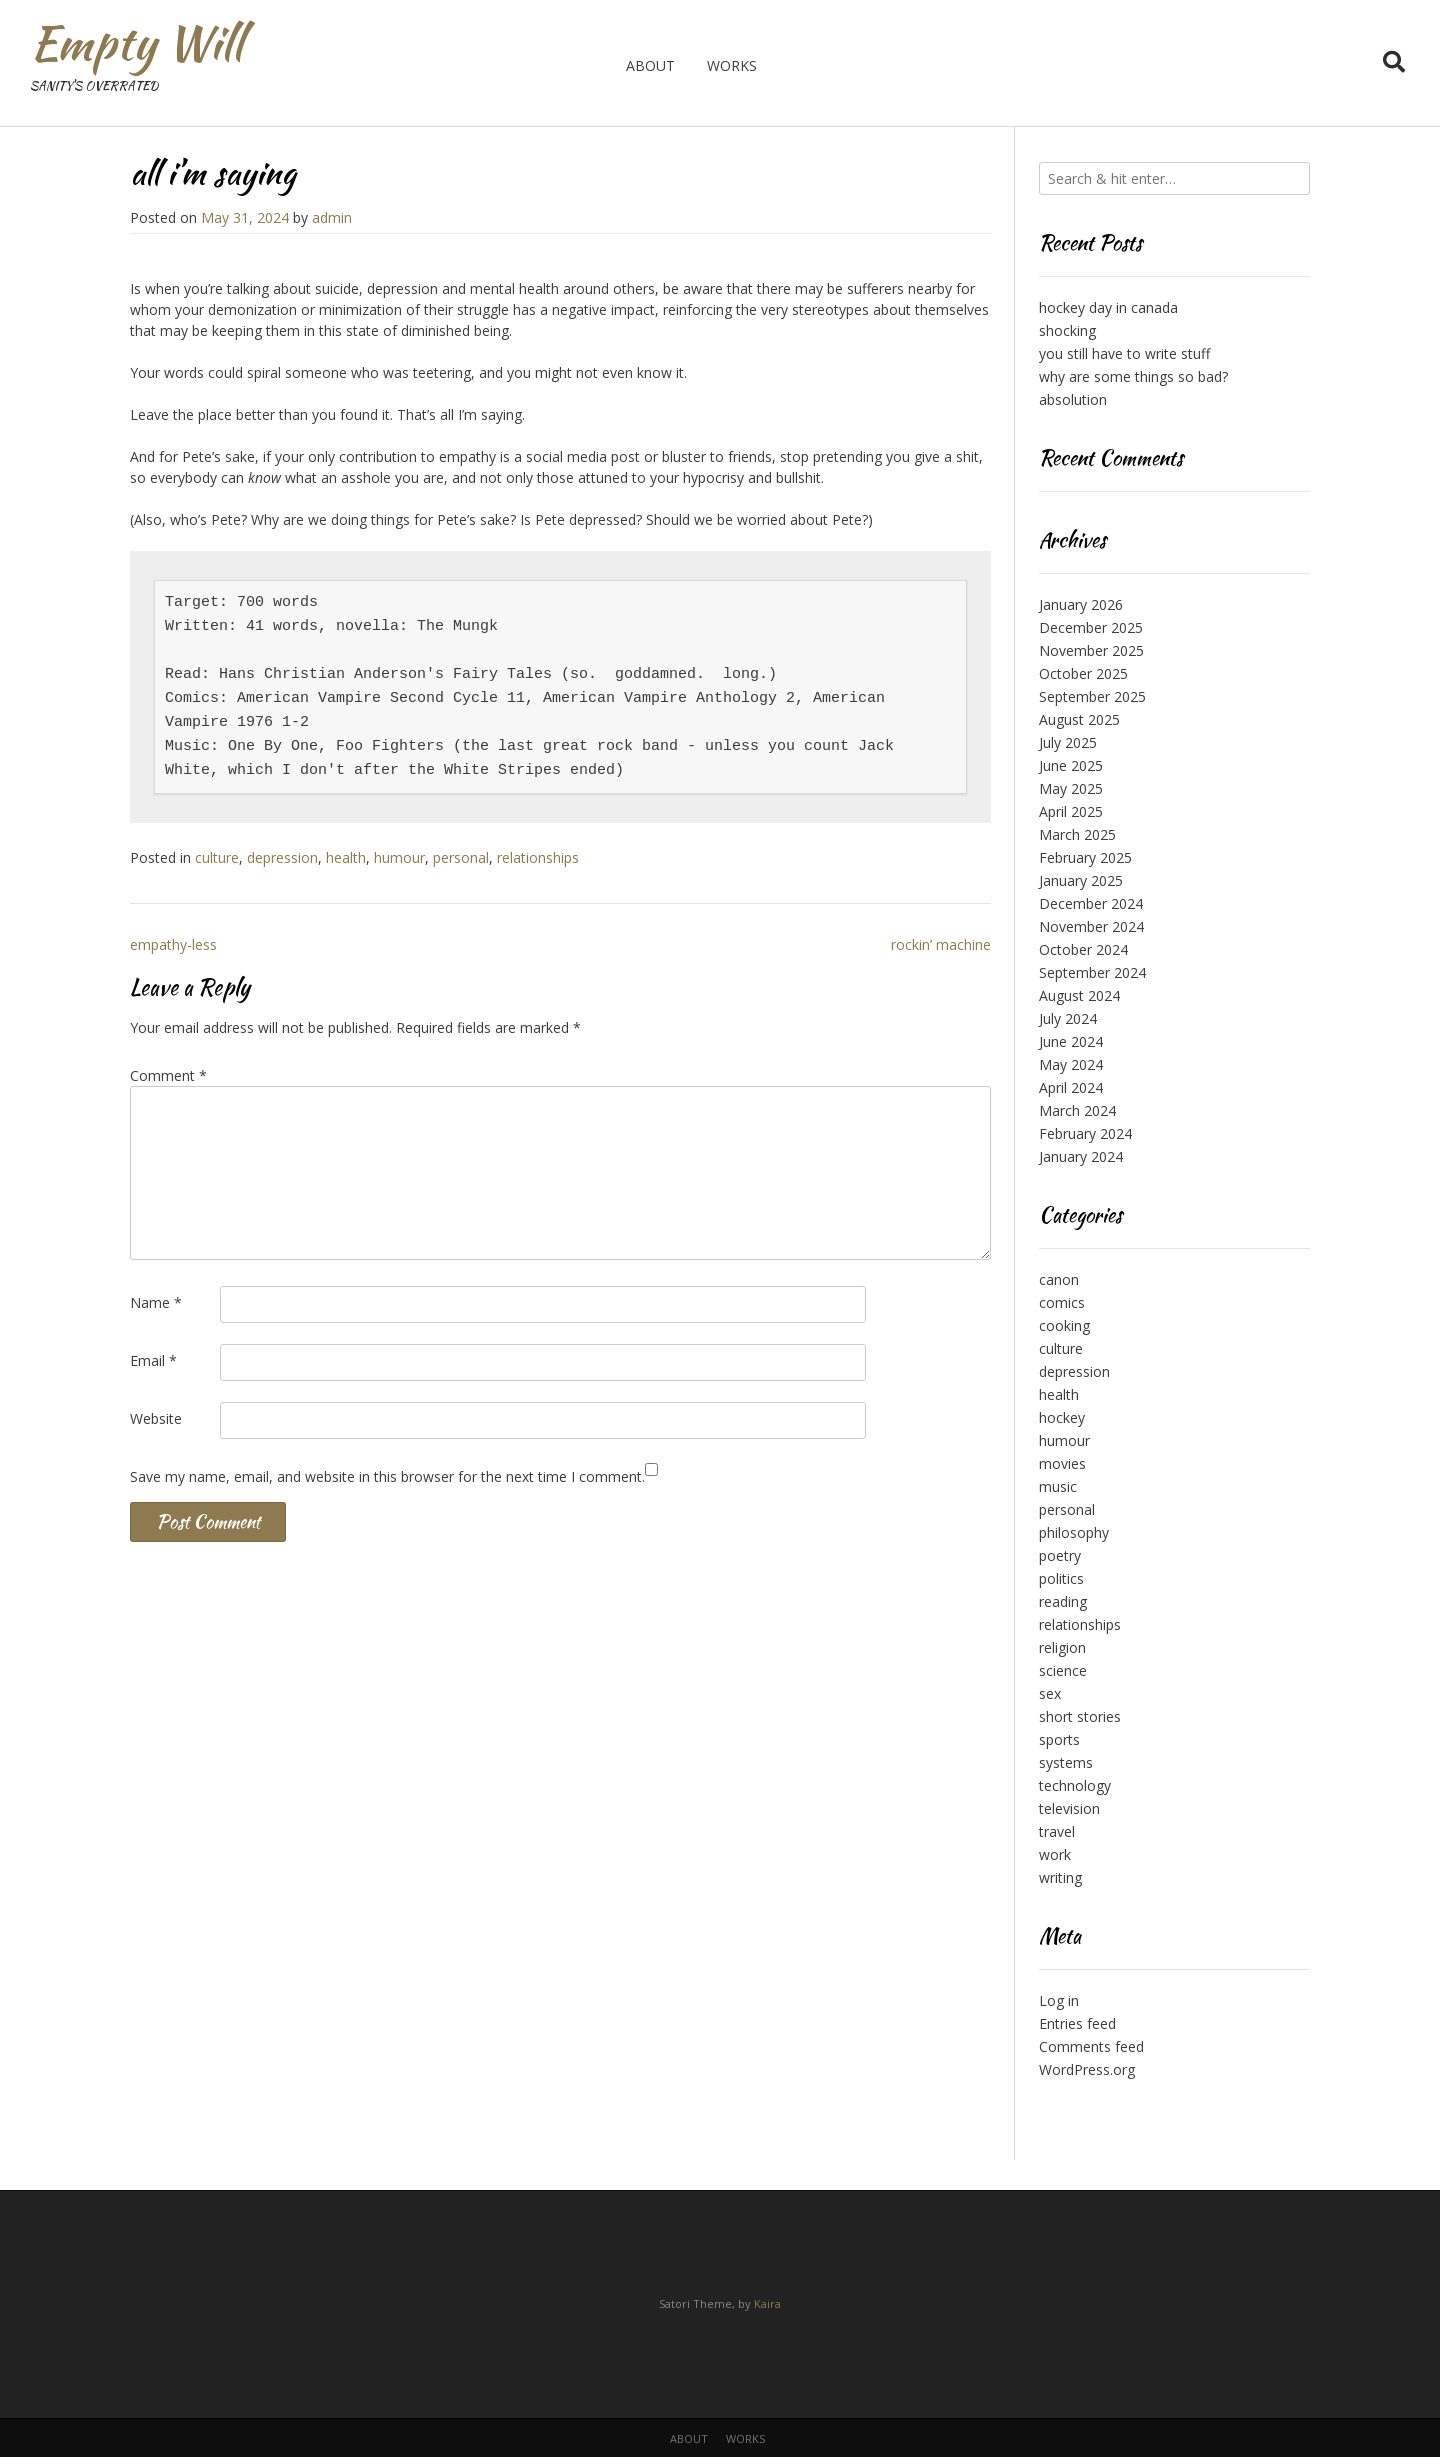 The image size is (1440, 2457). Describe the element at coordinates (1080, 1716) in the screenshot. I see `short stories` at that location.